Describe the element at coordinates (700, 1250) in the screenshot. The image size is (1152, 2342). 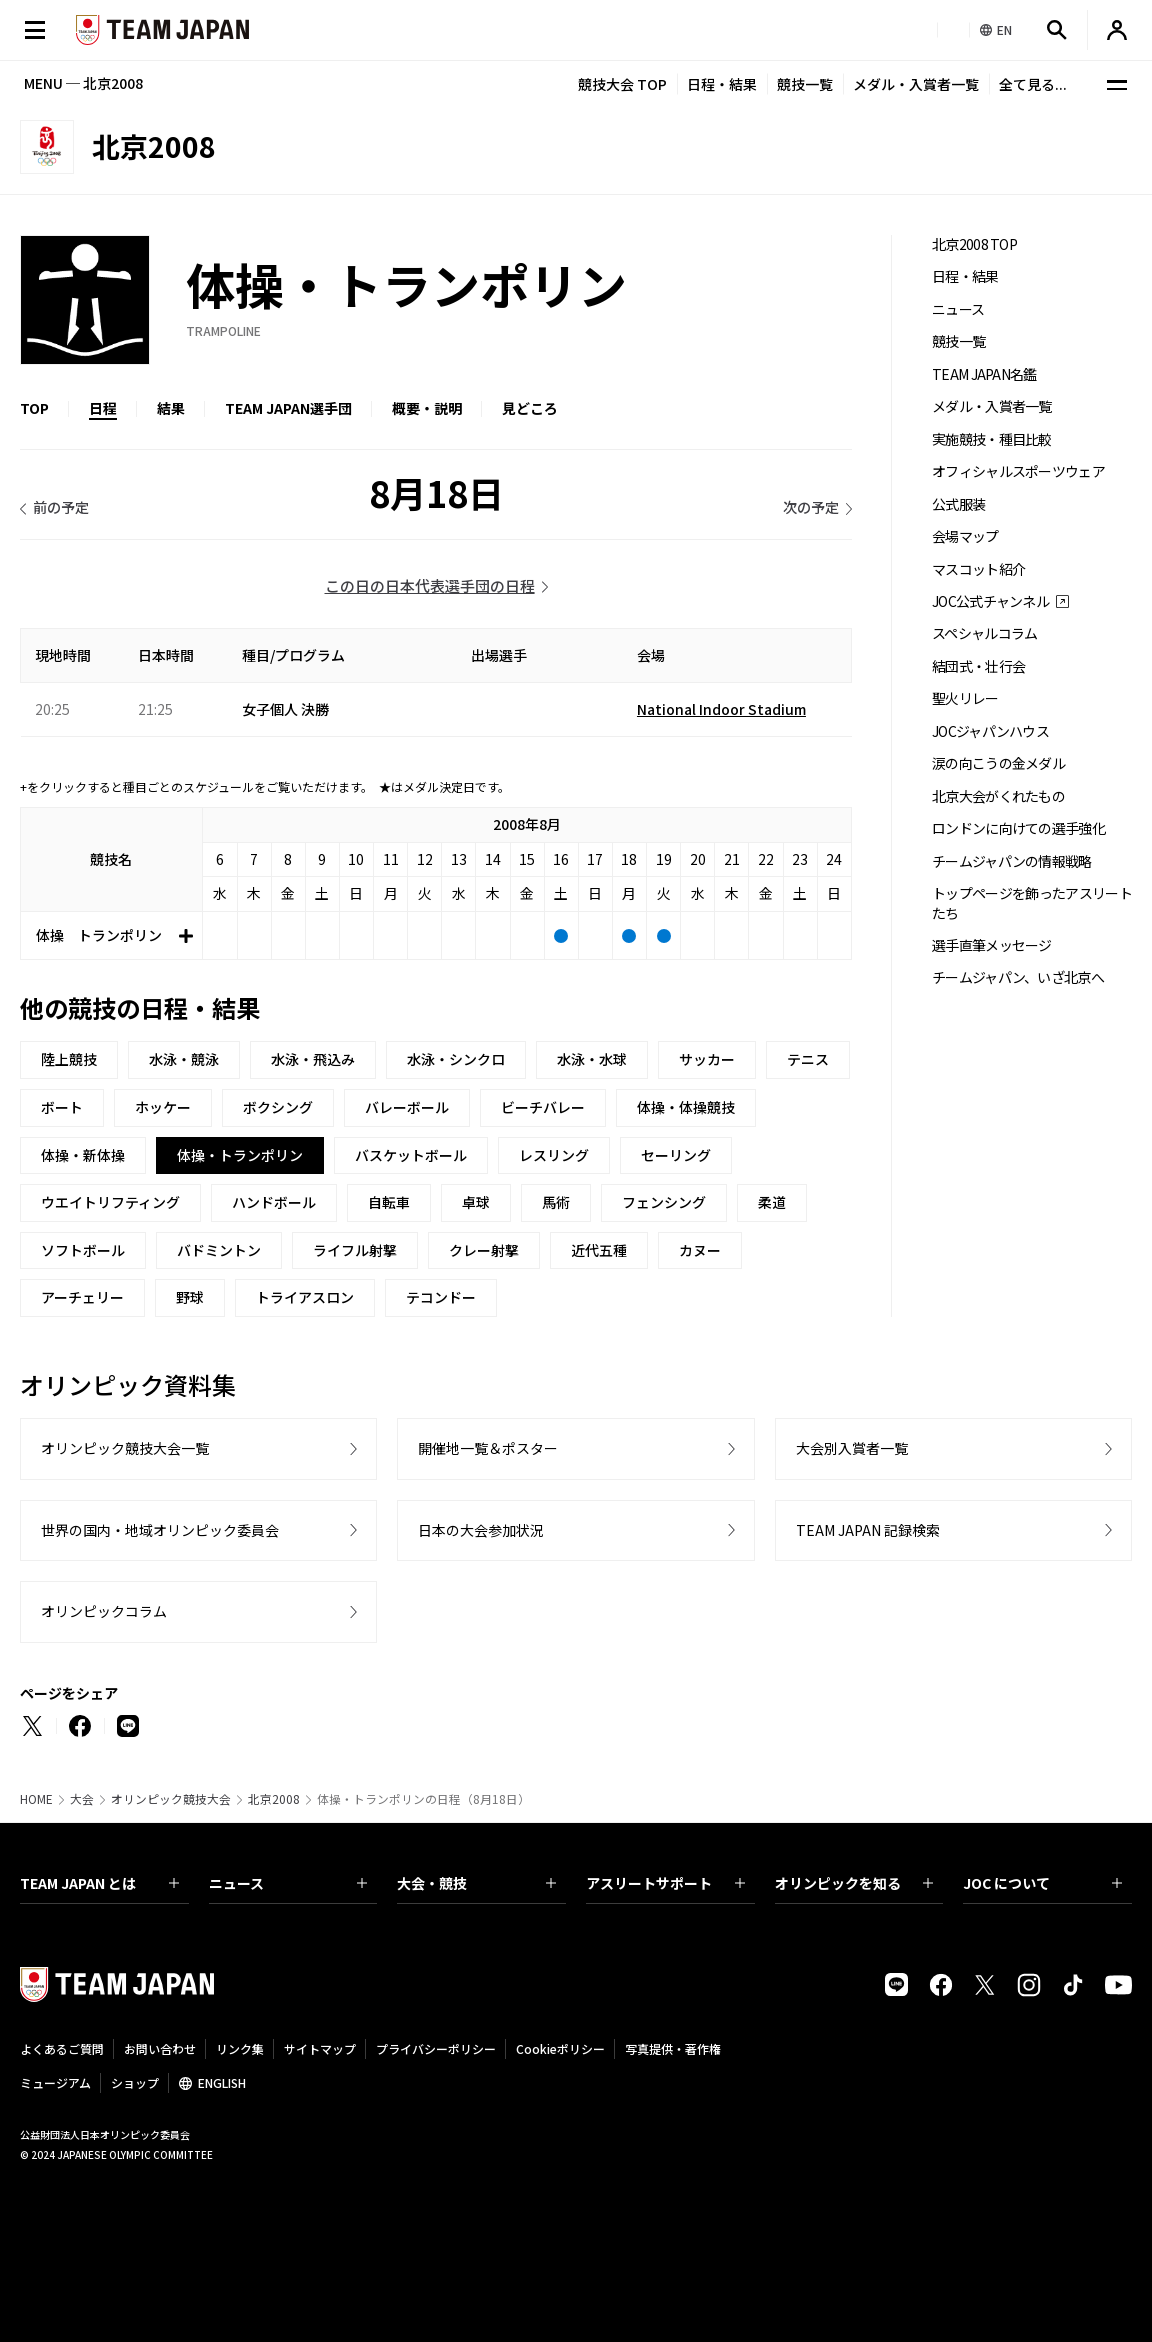
I see `カヌー` at that location.